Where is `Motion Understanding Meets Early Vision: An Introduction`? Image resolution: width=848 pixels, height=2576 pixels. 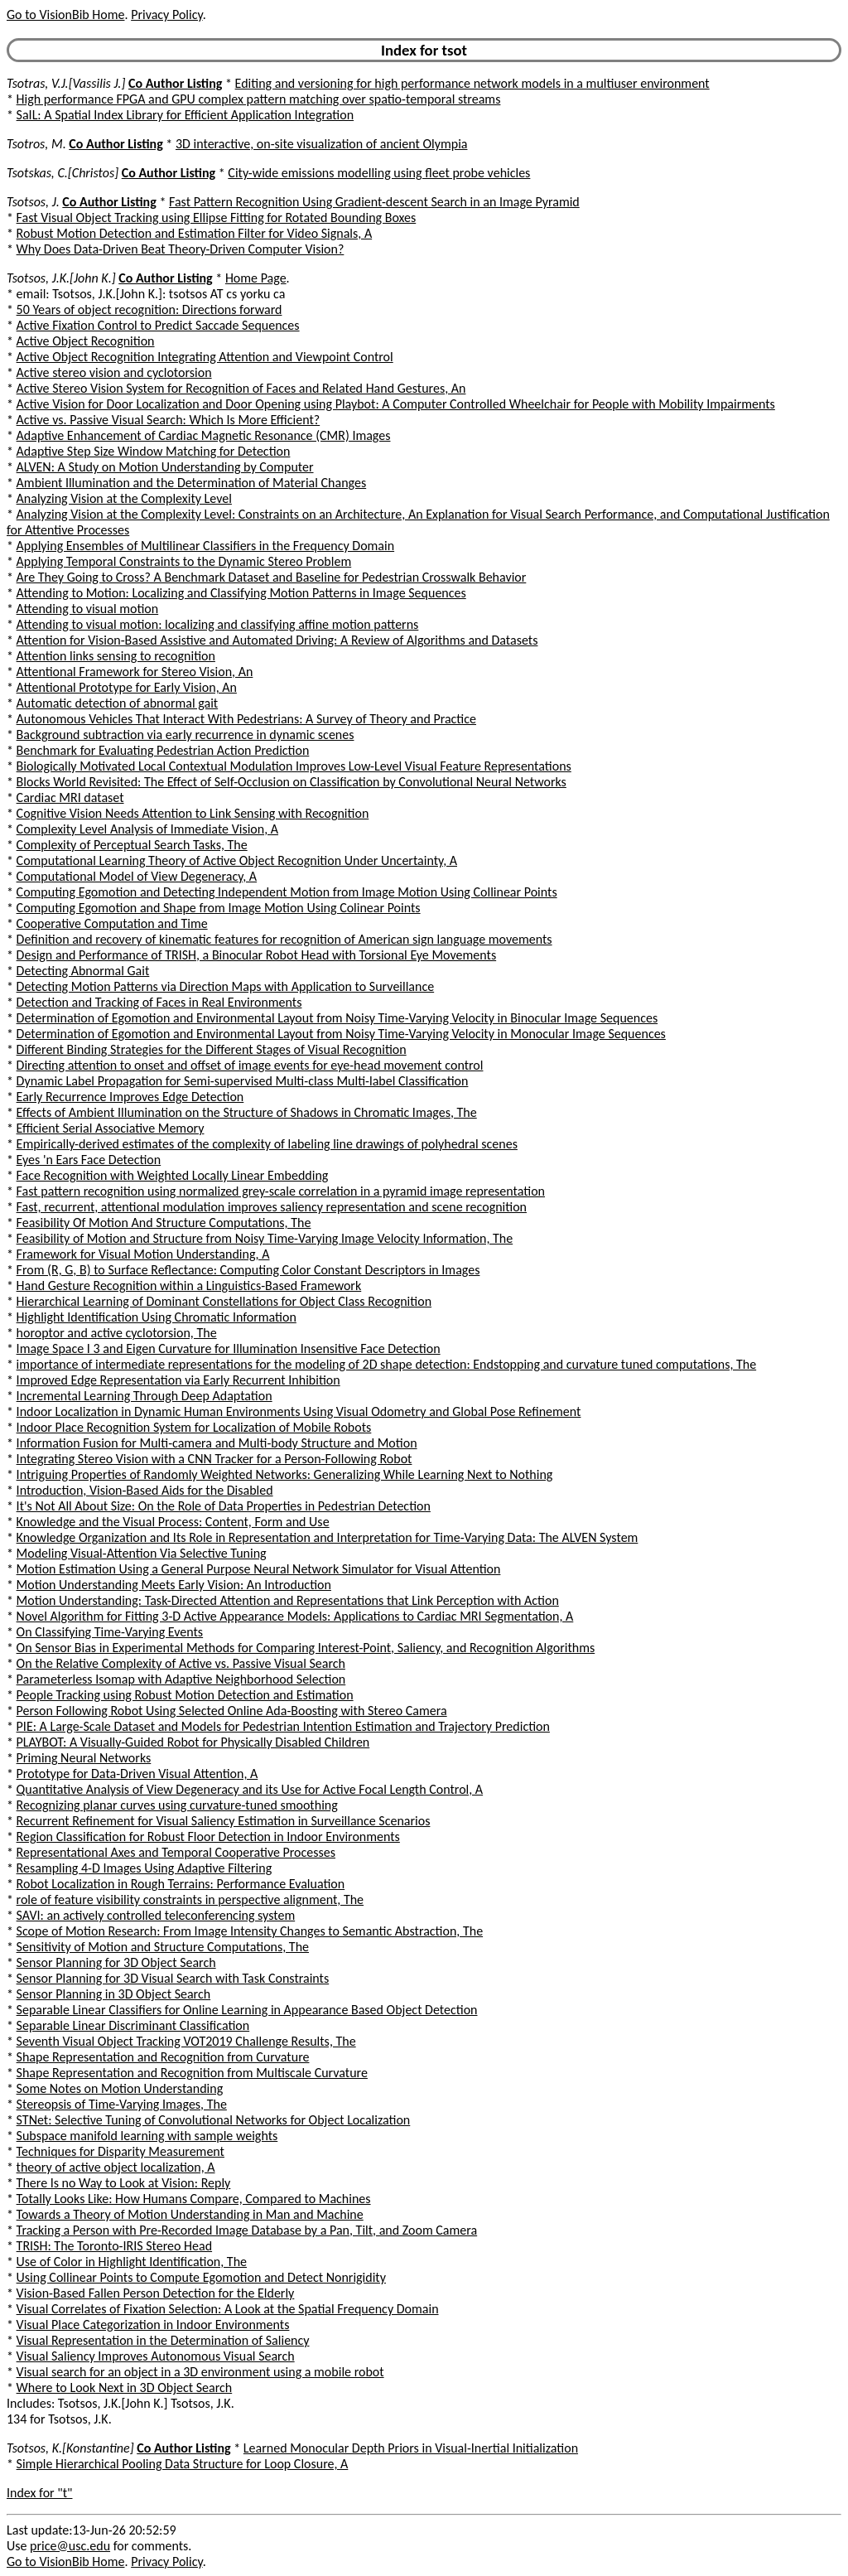 Motion Understanding Meets Early Vision: An Introduction is located at coordinates (174, 1584).